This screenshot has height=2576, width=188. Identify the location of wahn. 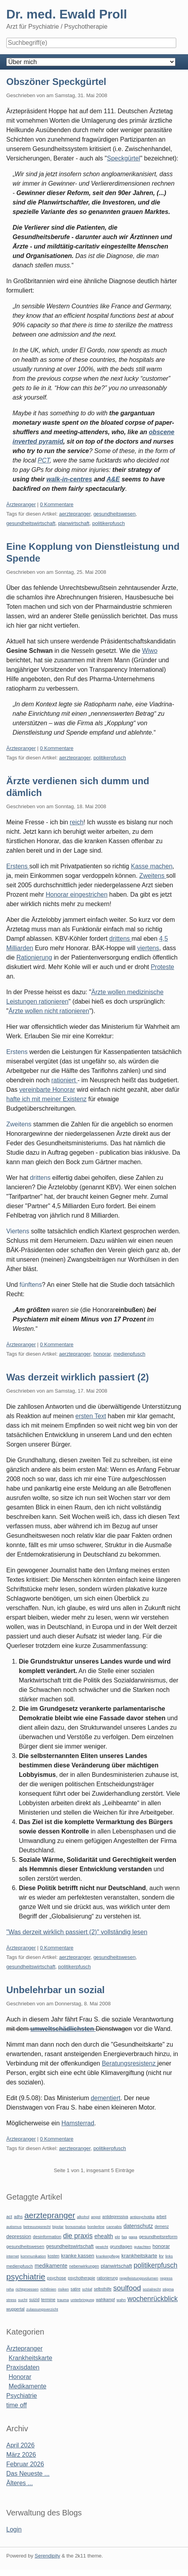
(121, 2300).